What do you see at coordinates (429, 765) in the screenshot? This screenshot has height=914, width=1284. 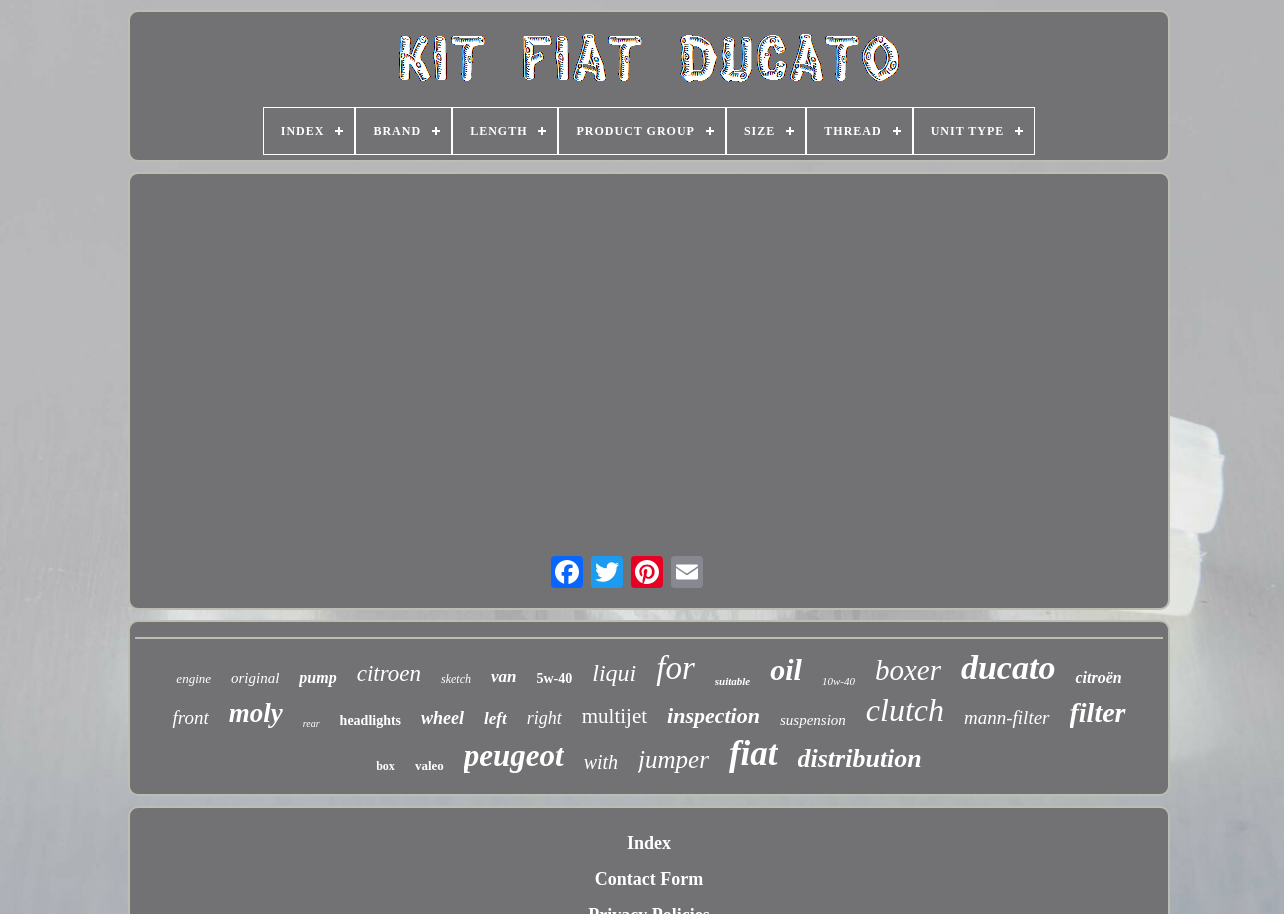 I see `valeo` at bounding box center [429, 765].